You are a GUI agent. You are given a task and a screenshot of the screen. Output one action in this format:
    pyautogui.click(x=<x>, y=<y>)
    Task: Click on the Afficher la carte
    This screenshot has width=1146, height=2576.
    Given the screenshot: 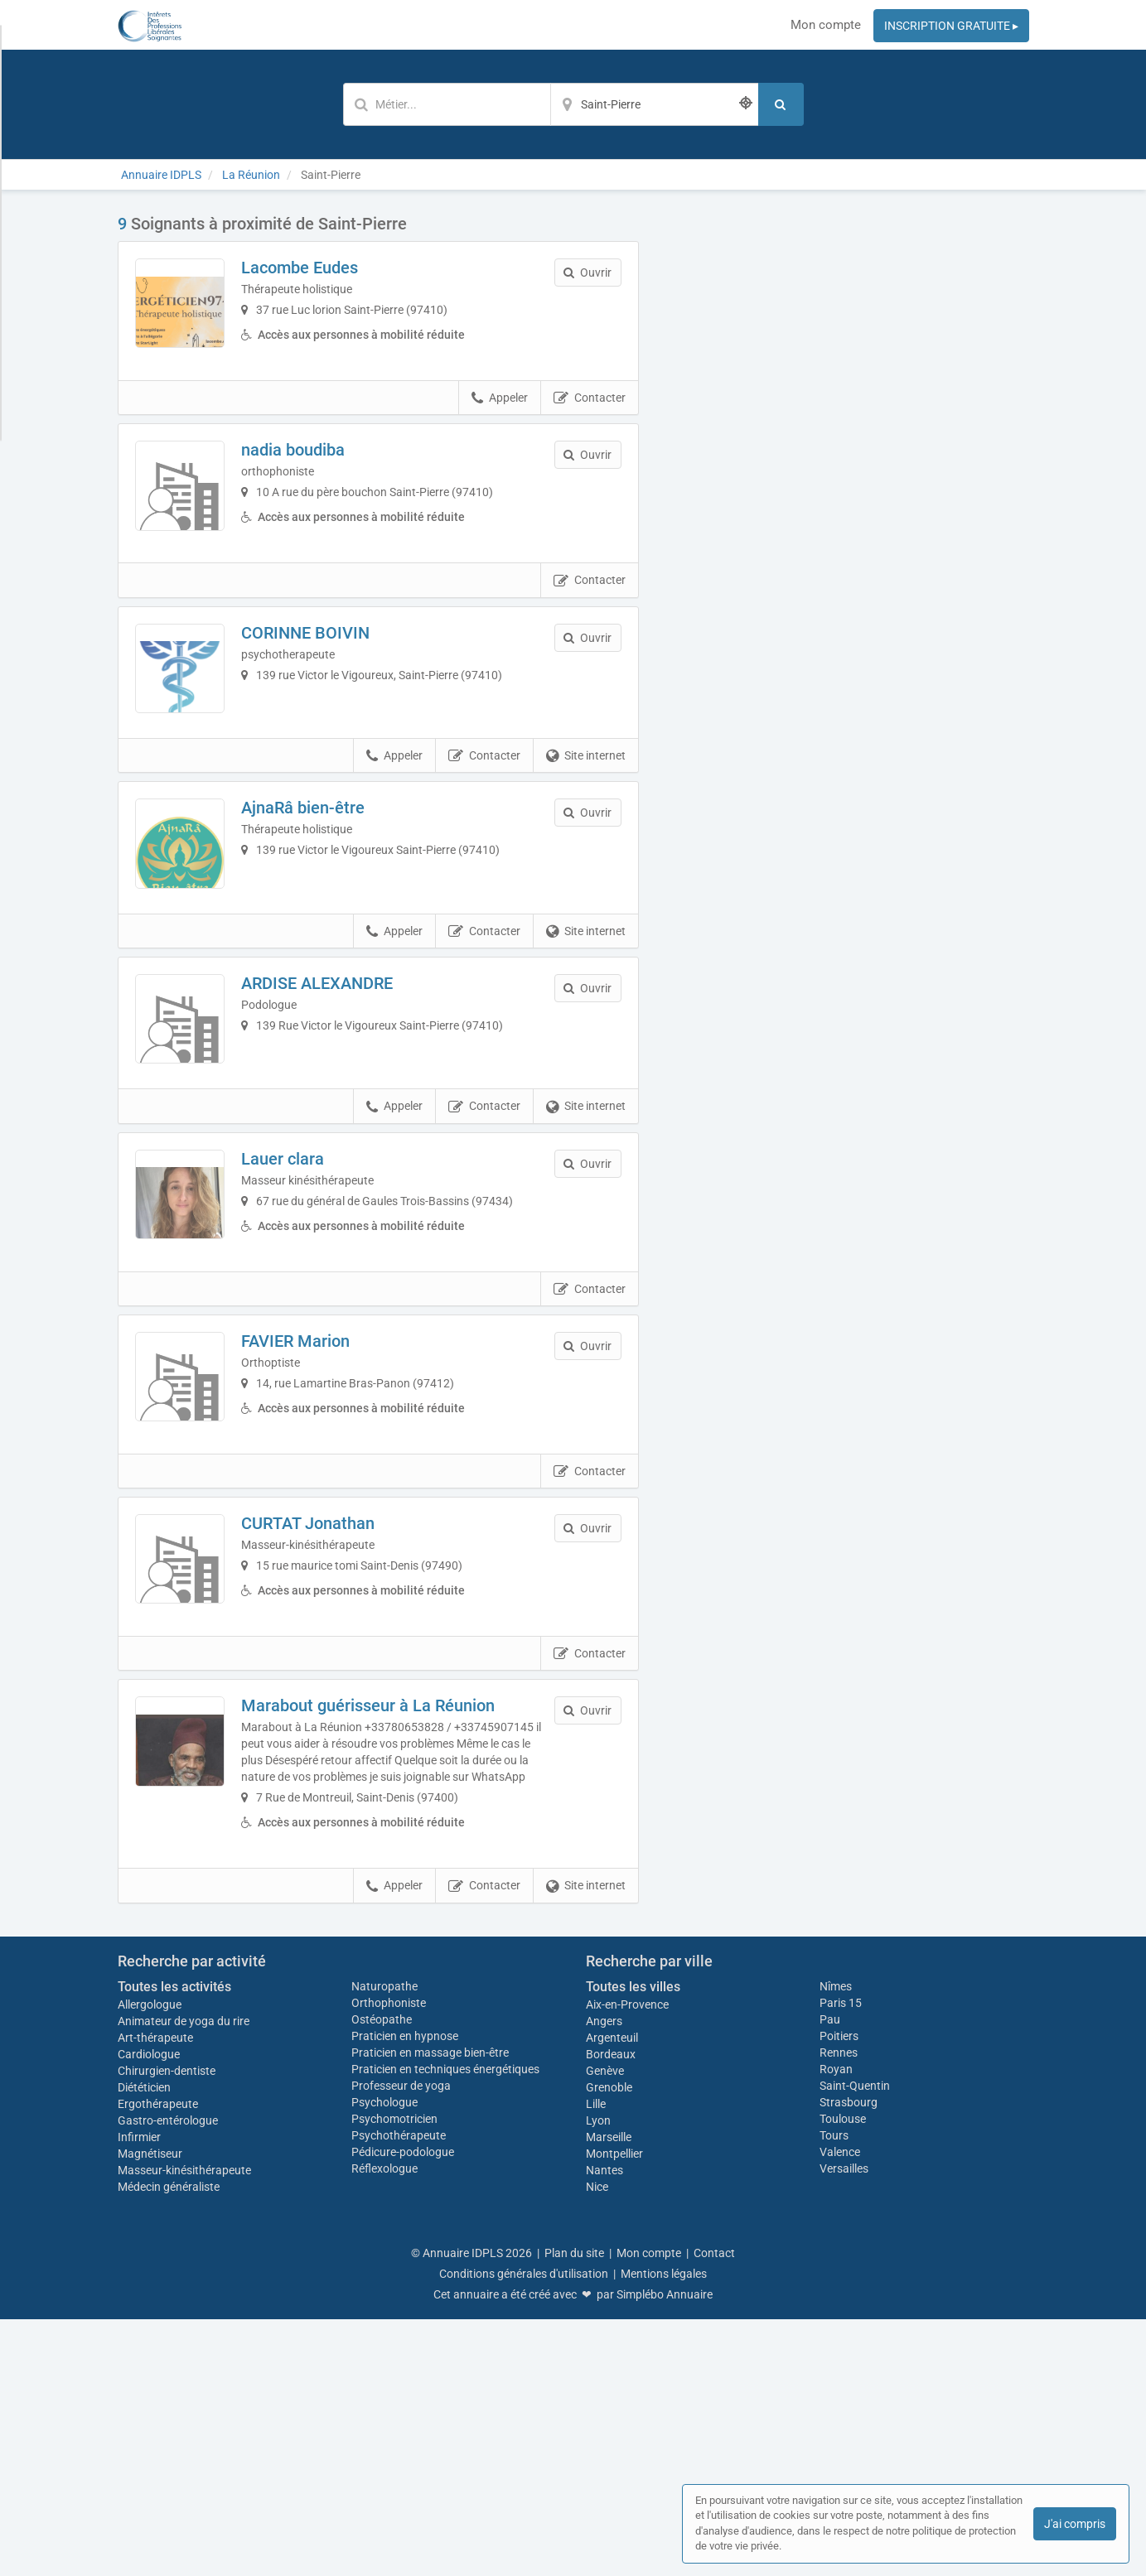 What is the action you would take?
    pyautogui.click(x=846, y=449)
    